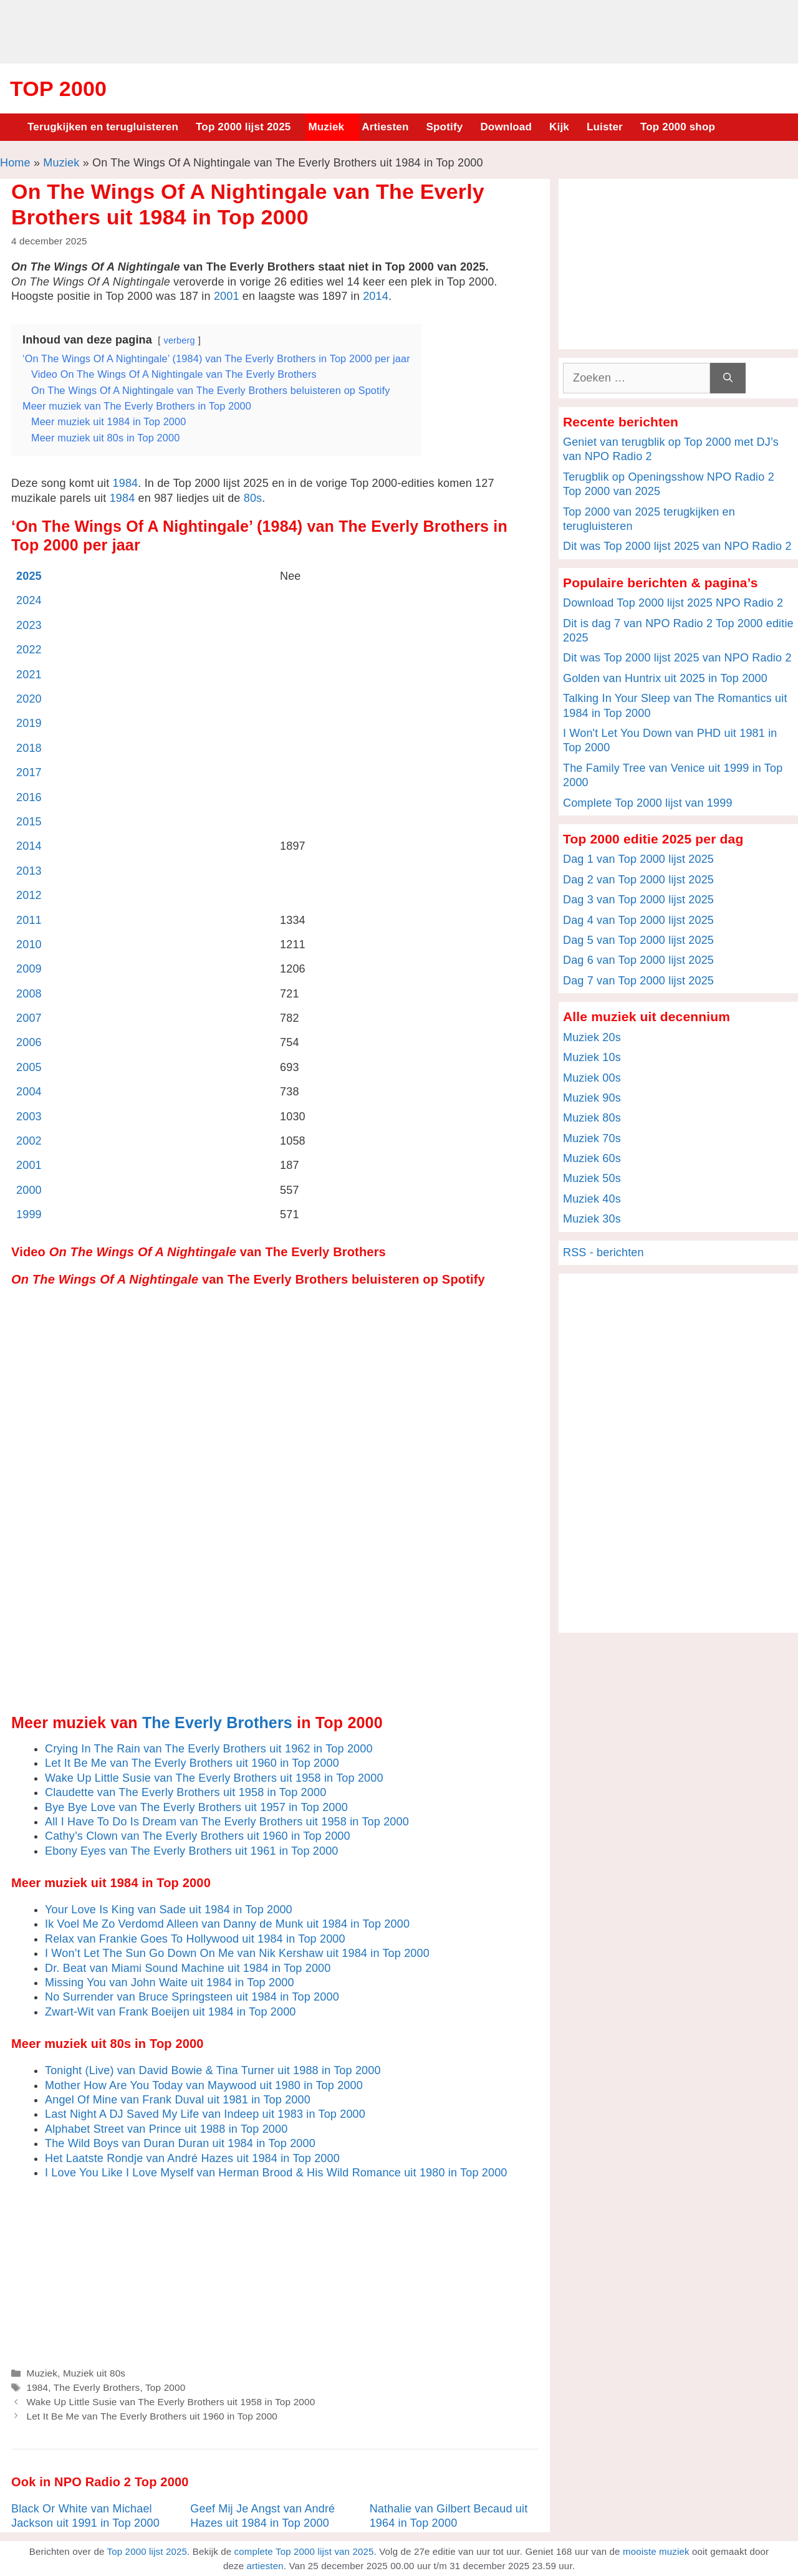  Describe the element at coordinates (214, 1778) in the screenshot. I see `Wake Up Little Susie van The Everly Brothers uit 1958 in Top 2000` at that location.